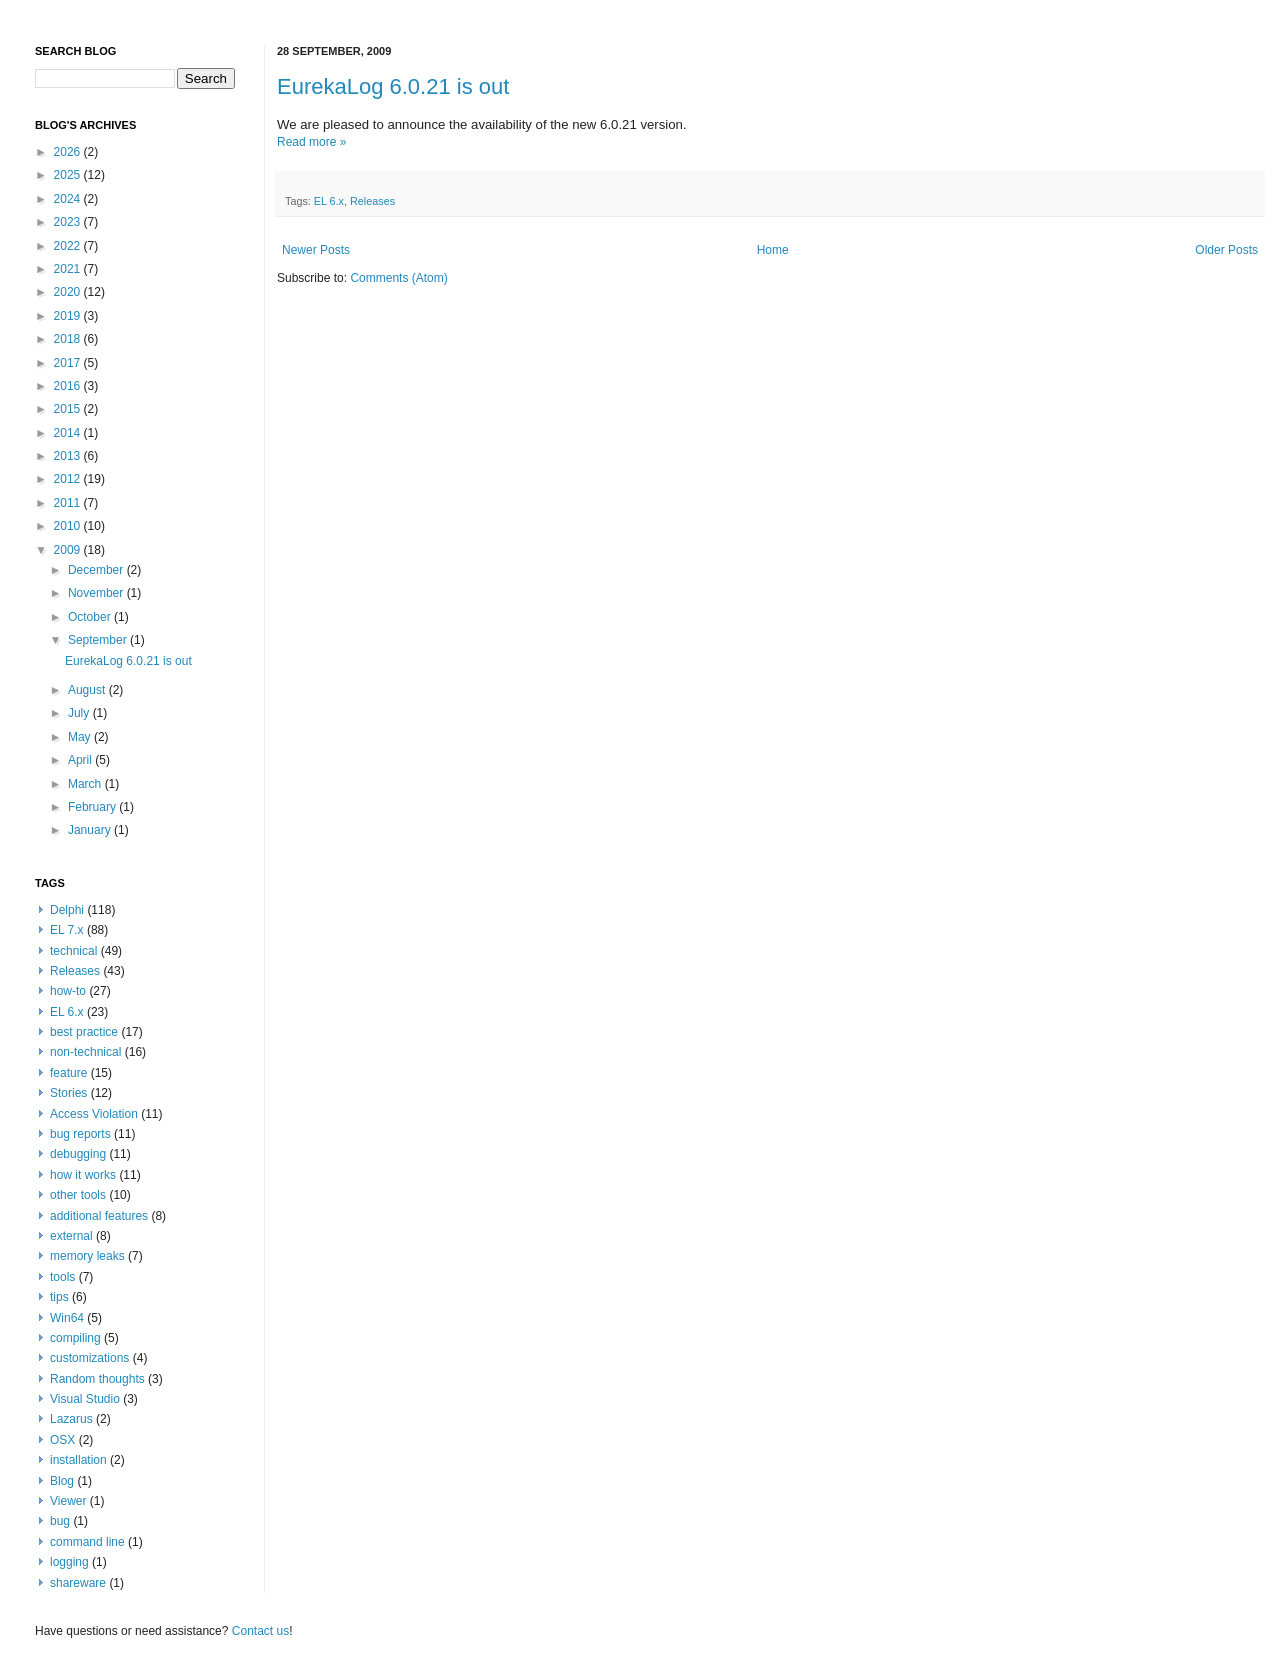  Describe the element at coordinates (81, 737) in the screenshot. I see `May` at that location.